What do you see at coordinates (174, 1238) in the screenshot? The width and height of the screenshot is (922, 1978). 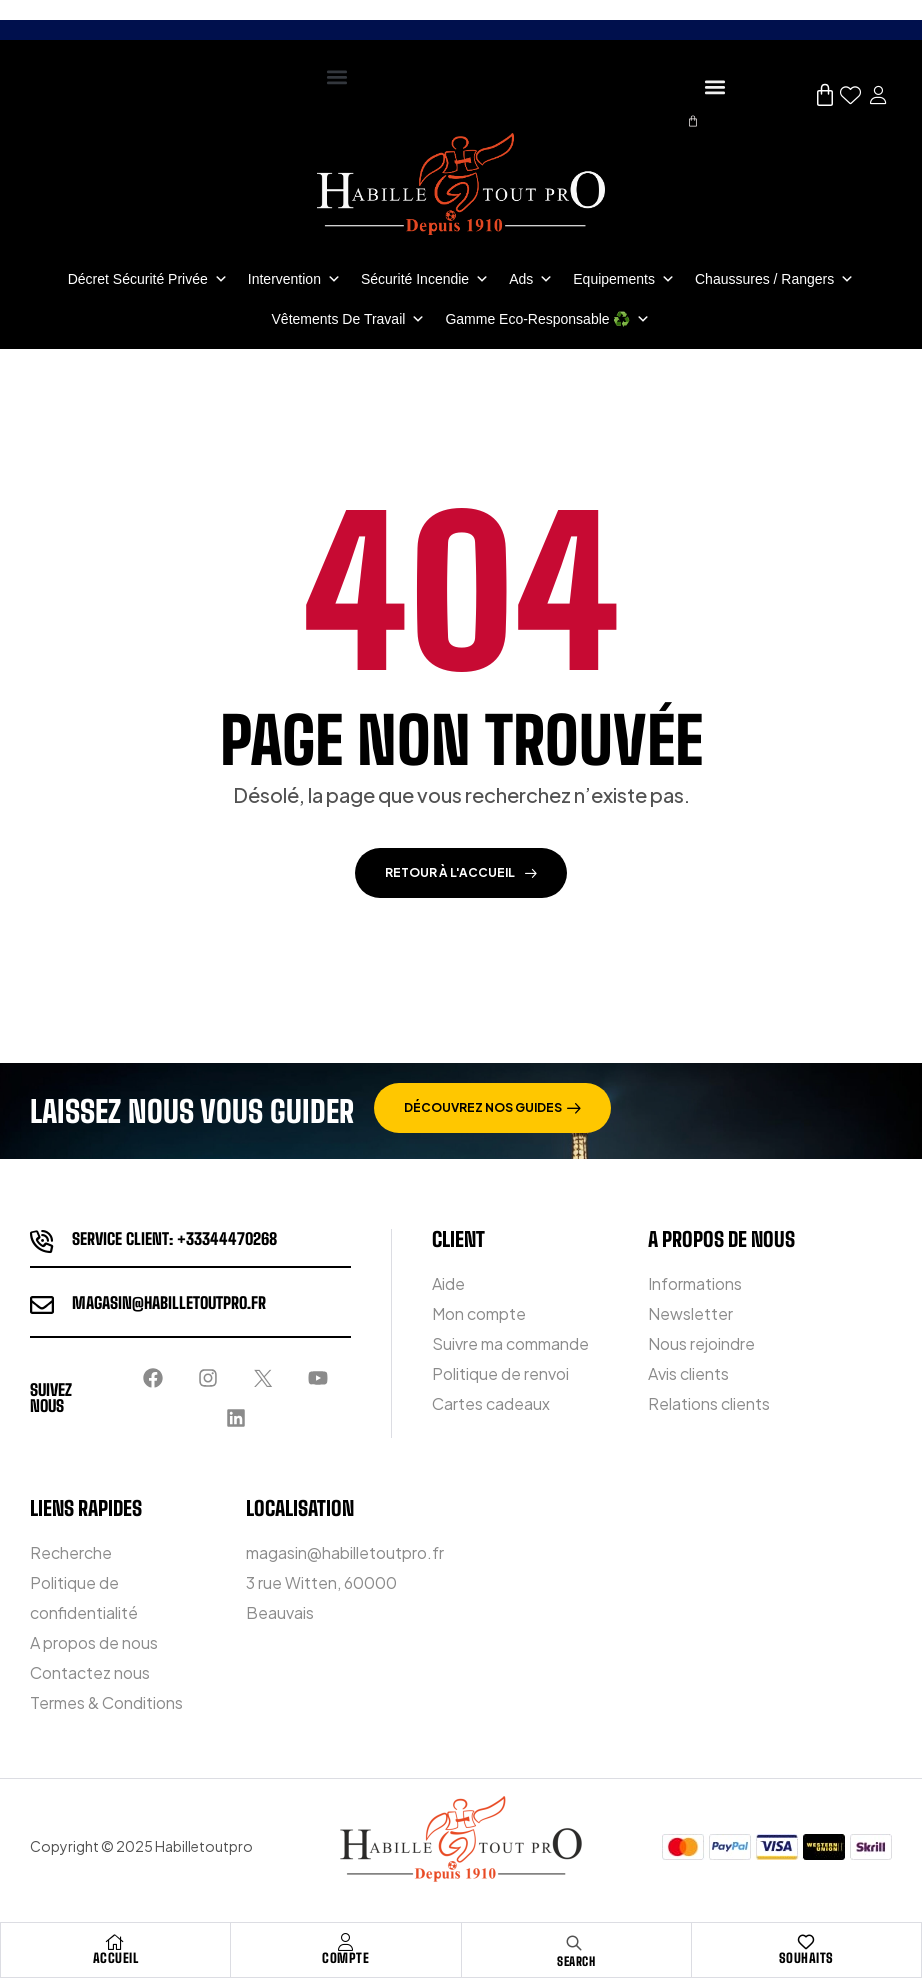 I see `service client: +33344470268` at bounding box center [174, 1238].